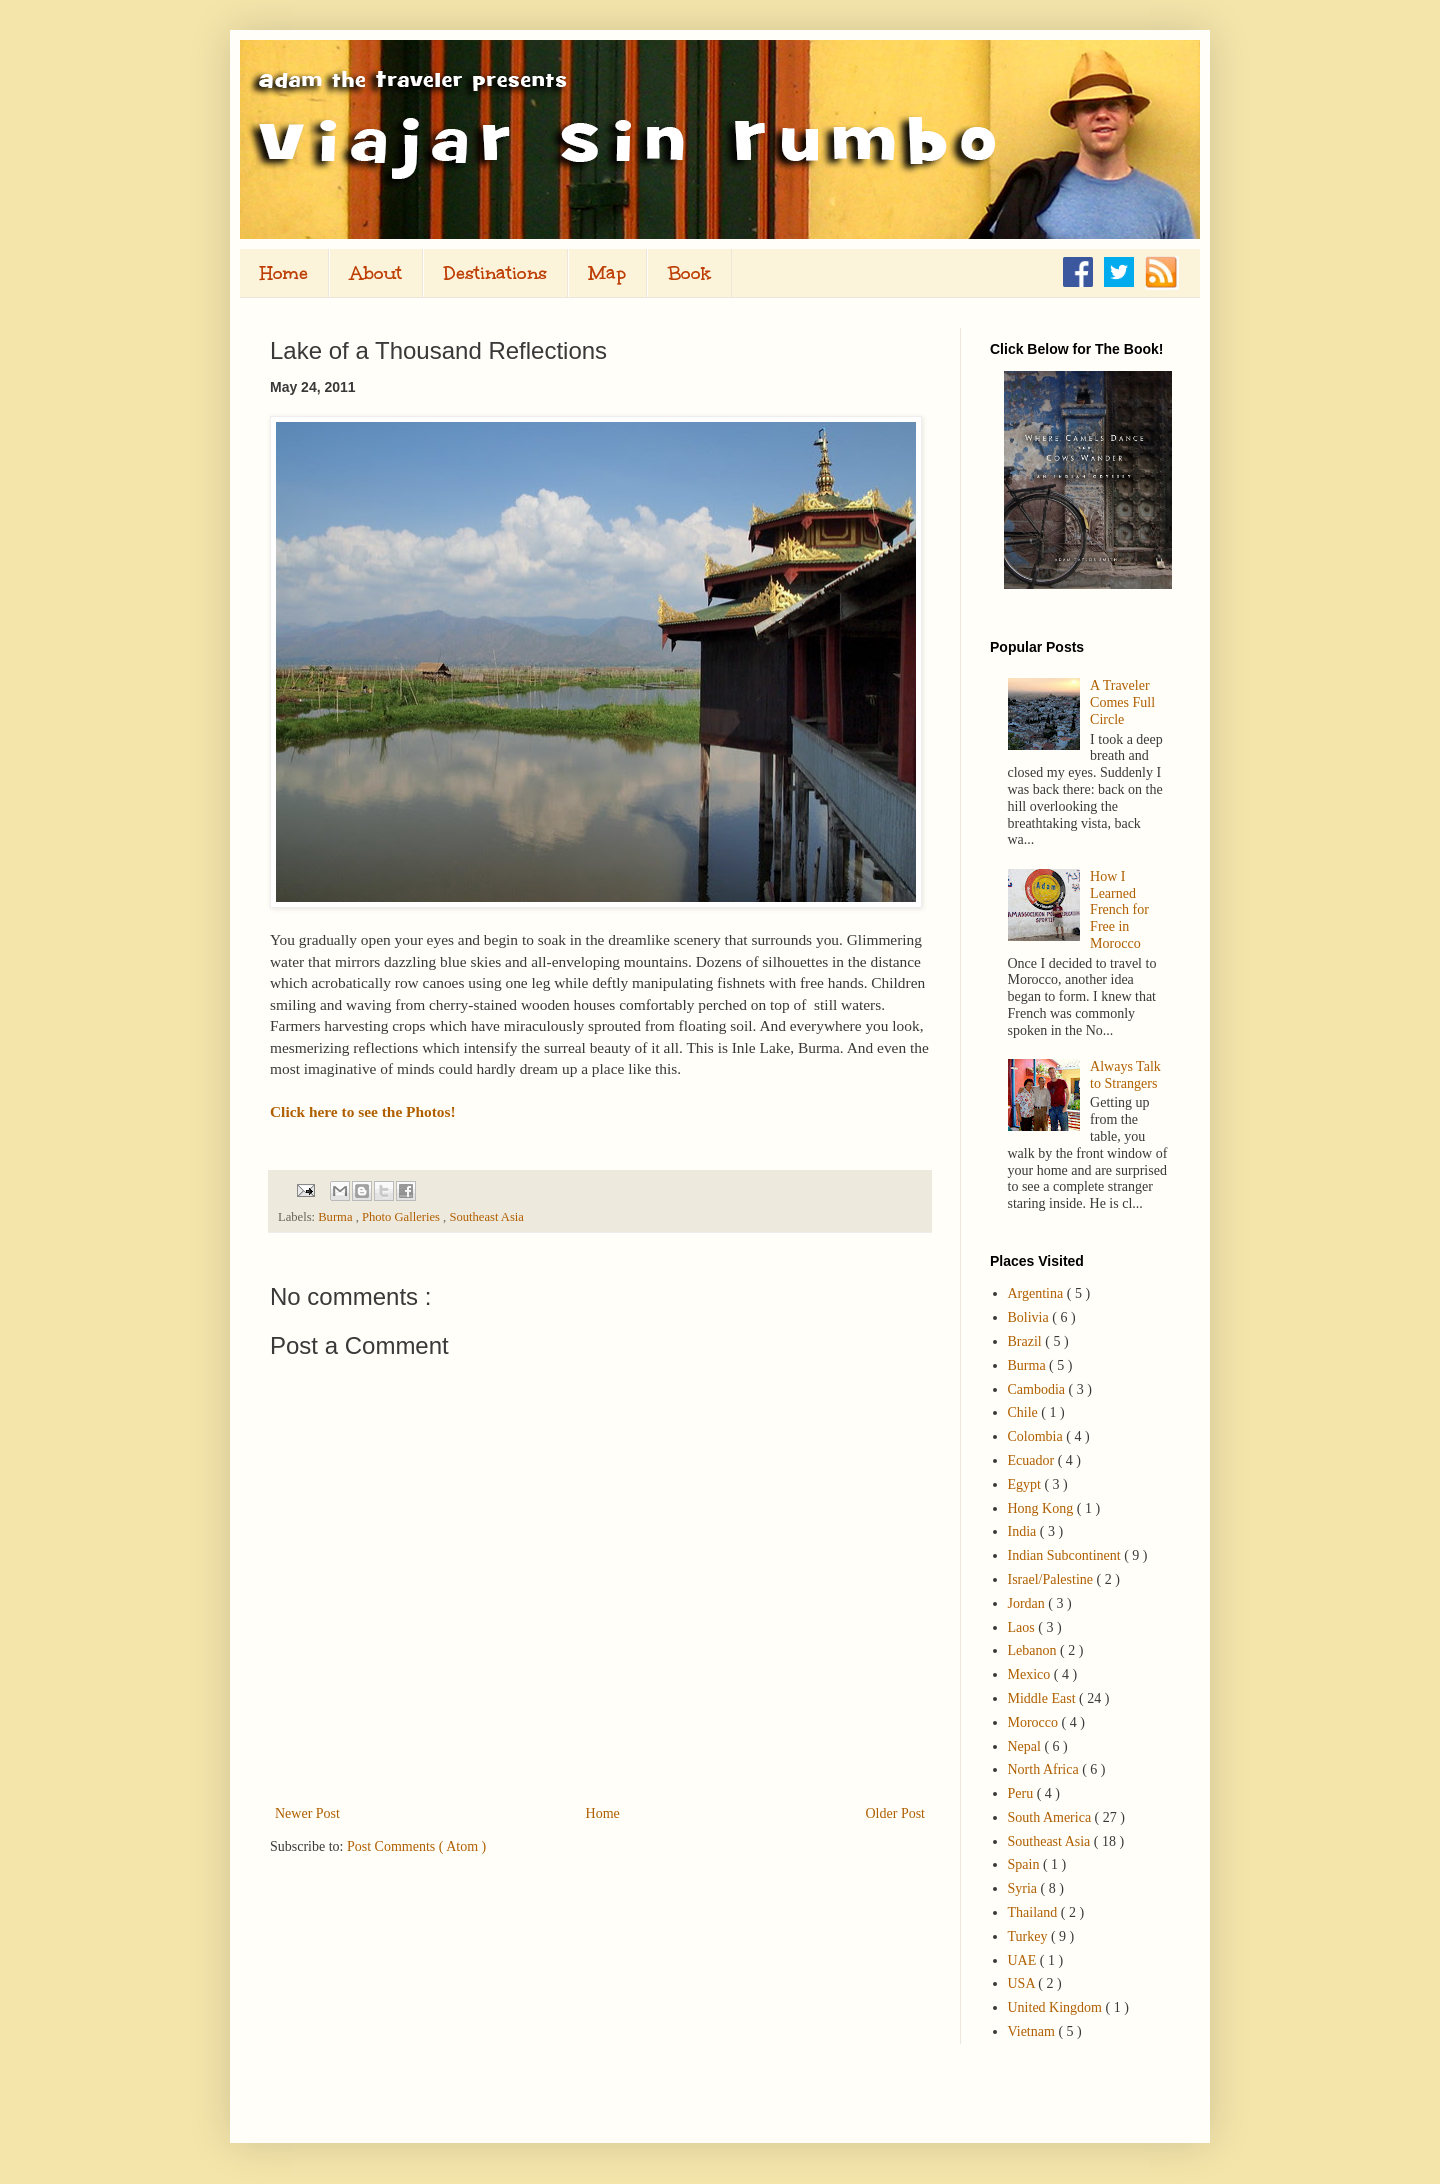 The image size is (1440, 2184). What do you see at coordinates (1044, 1698) in the screenshot?
I see `Middle East` at bounding box center [1044, 1698].